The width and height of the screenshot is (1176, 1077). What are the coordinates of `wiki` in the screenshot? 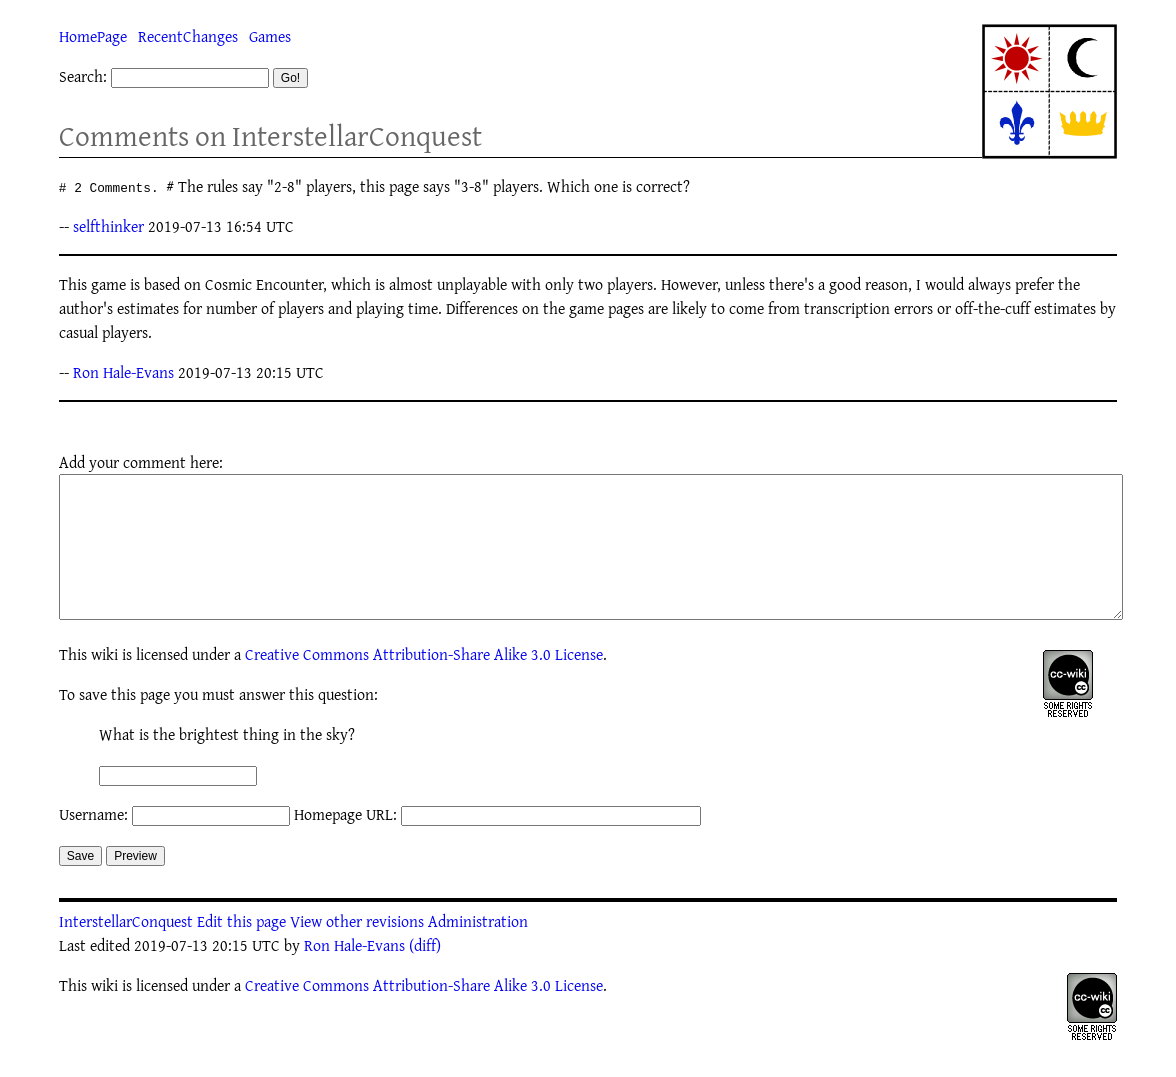 It's located at (104, 684).